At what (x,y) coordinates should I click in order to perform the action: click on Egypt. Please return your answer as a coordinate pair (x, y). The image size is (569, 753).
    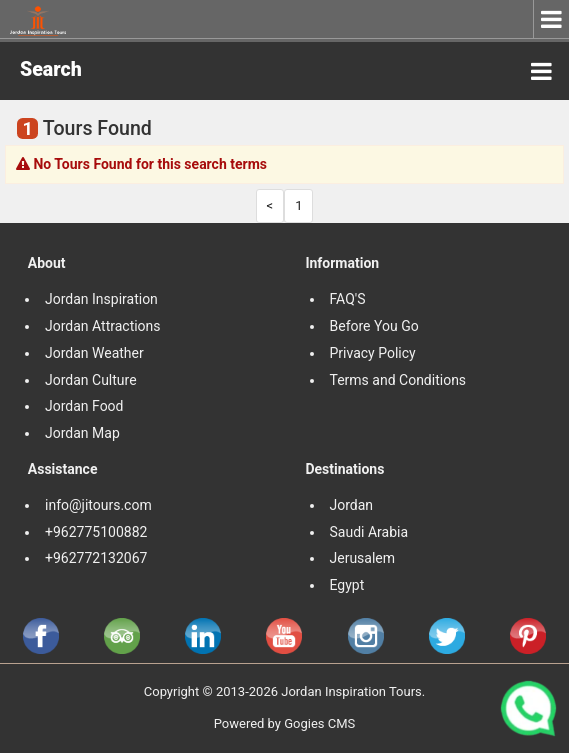
    Looking at the image, I should click on (349, 585).